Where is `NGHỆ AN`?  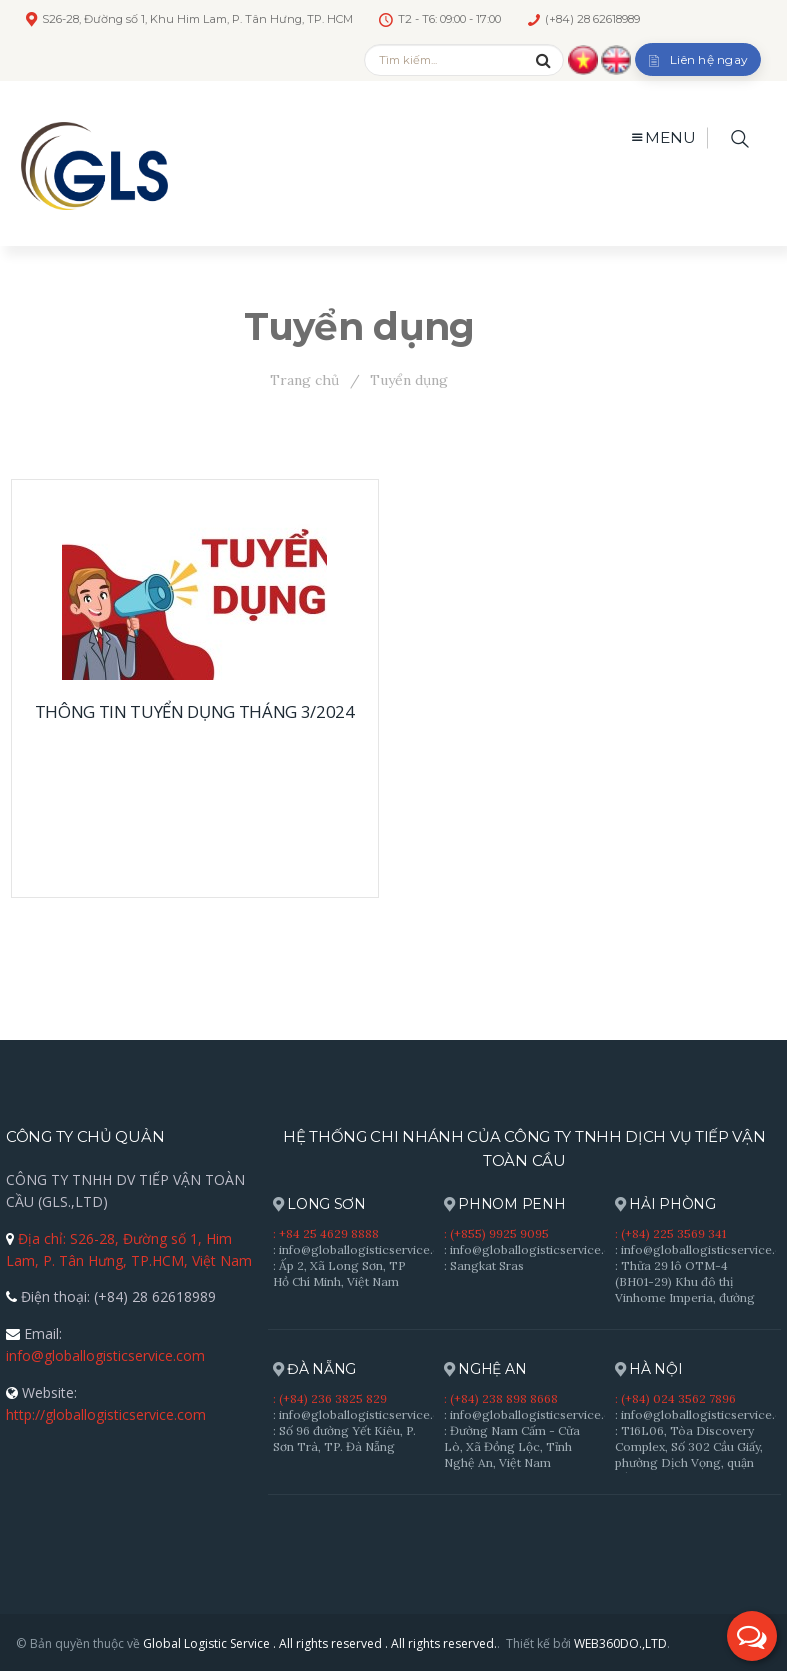 NGHỆ AN is located at coordinates (485, 1369).